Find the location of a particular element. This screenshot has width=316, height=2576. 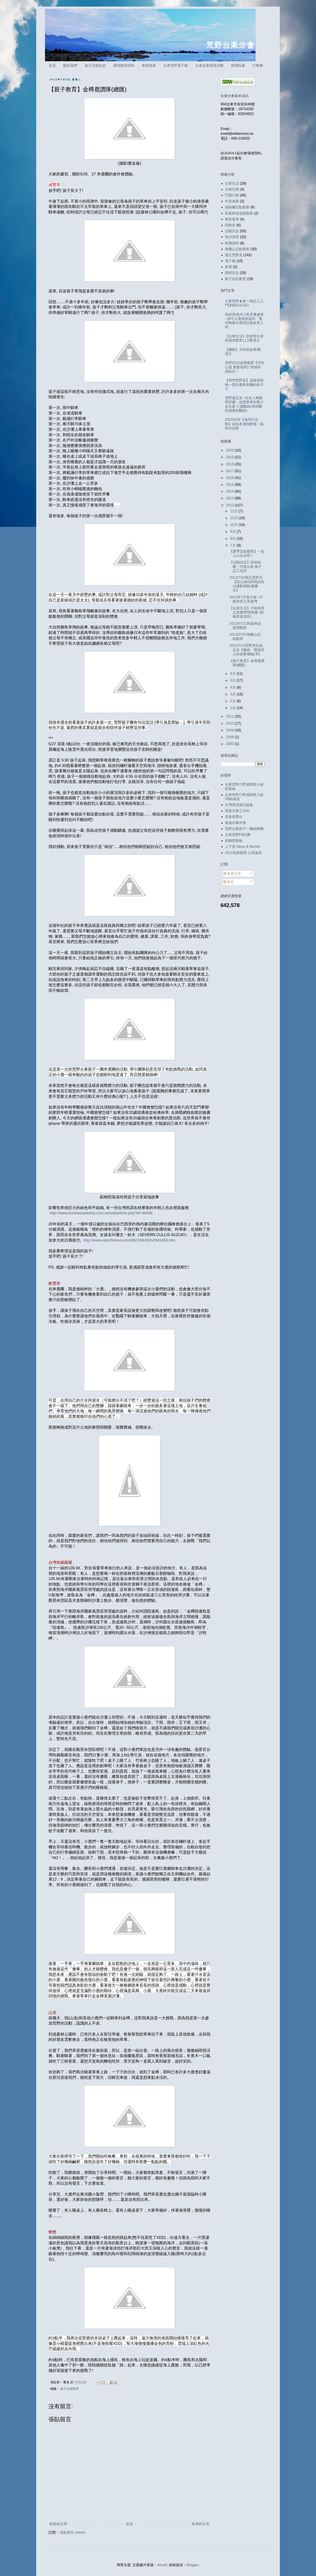

行事曆 is located at coordinates (257, 65).